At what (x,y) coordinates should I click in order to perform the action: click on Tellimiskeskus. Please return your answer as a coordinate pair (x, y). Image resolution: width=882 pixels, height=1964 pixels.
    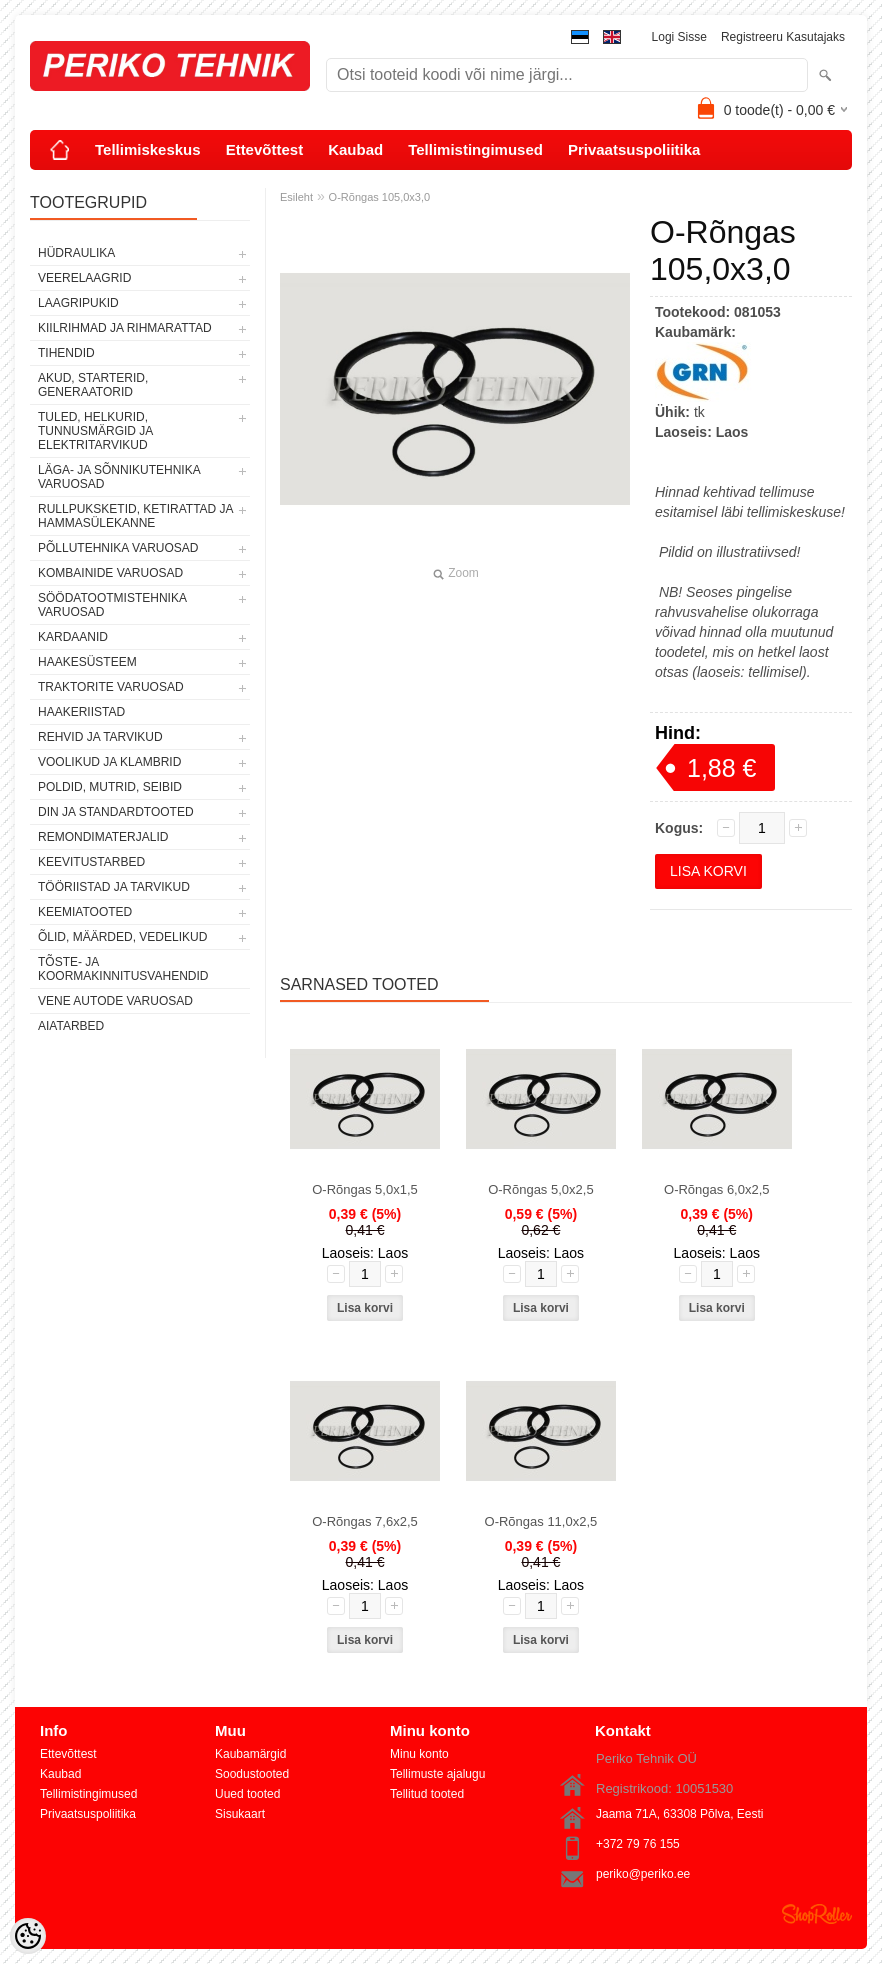
    Looking at the image, I should click on (148, 149).